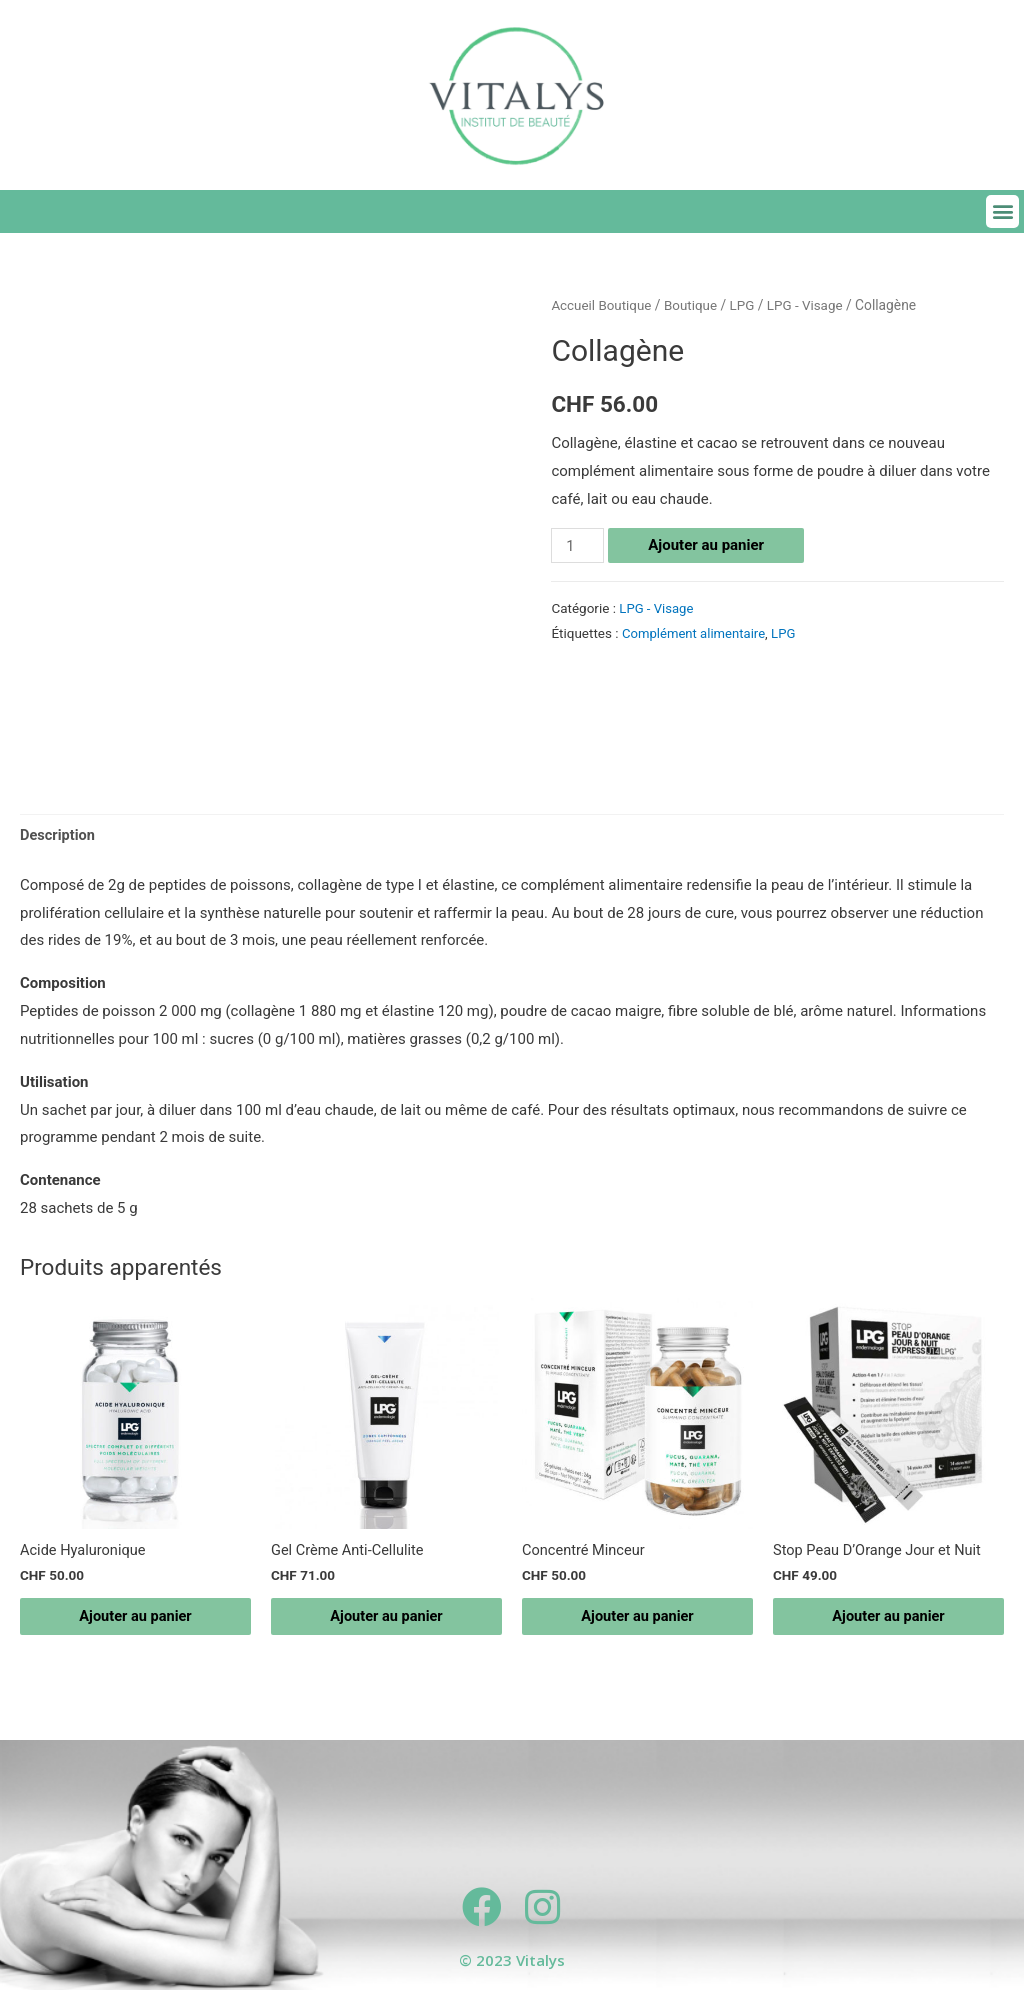 This screenshot has width=1024, height=1996. Describe the element at coordinates (602, 305) in the screenshot. I see `Accueil Boutique` at that location.